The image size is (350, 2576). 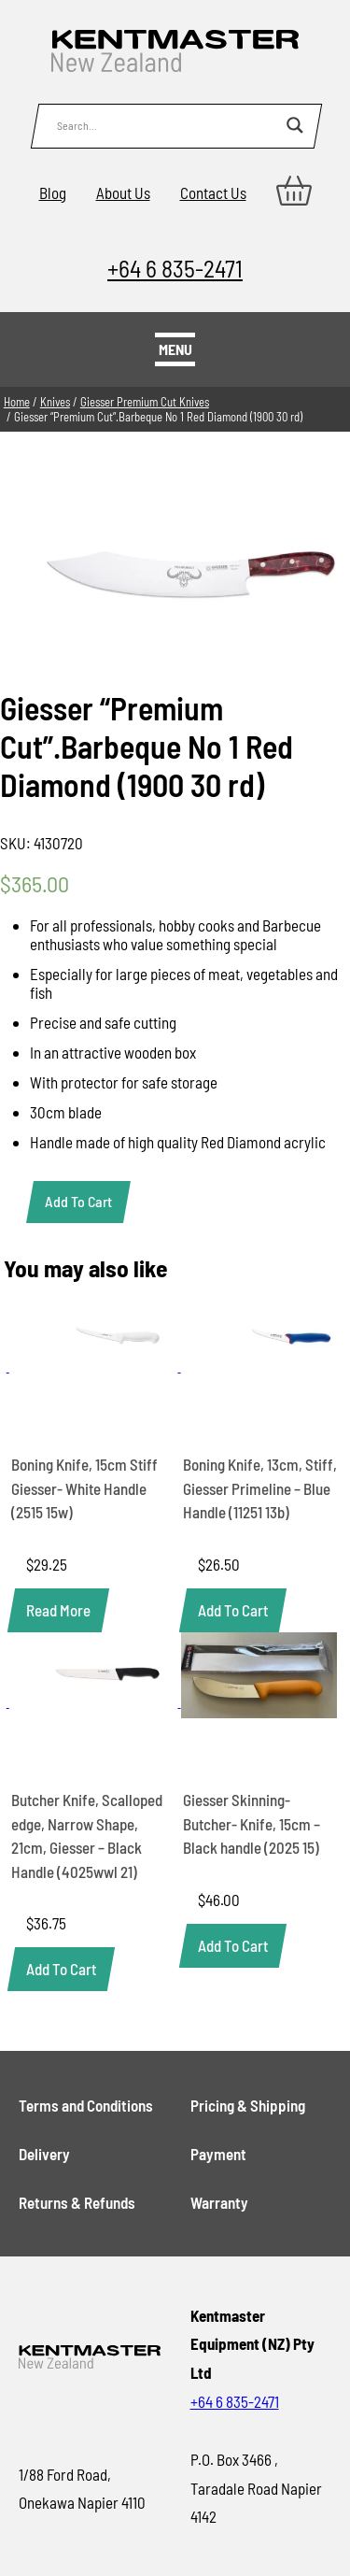 What do you see at coordinates (17, 401) in the screenshot?
I see `Home` at bounding box center [17, 401].